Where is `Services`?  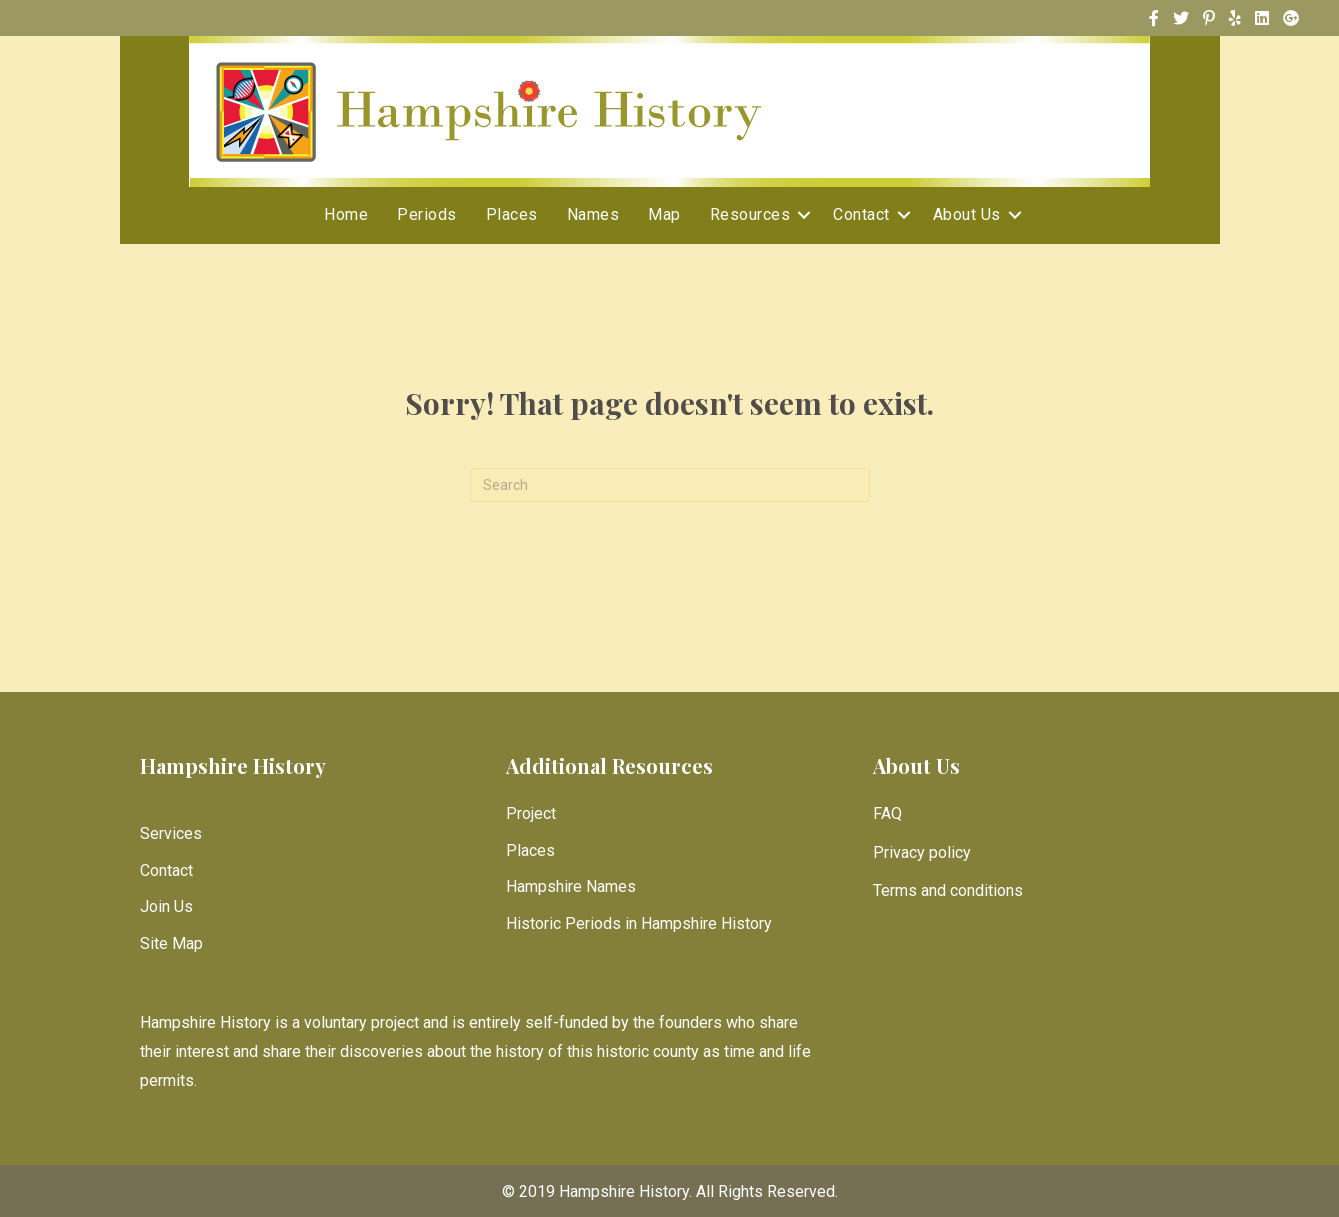 Services is located at coordinates (171, 833).